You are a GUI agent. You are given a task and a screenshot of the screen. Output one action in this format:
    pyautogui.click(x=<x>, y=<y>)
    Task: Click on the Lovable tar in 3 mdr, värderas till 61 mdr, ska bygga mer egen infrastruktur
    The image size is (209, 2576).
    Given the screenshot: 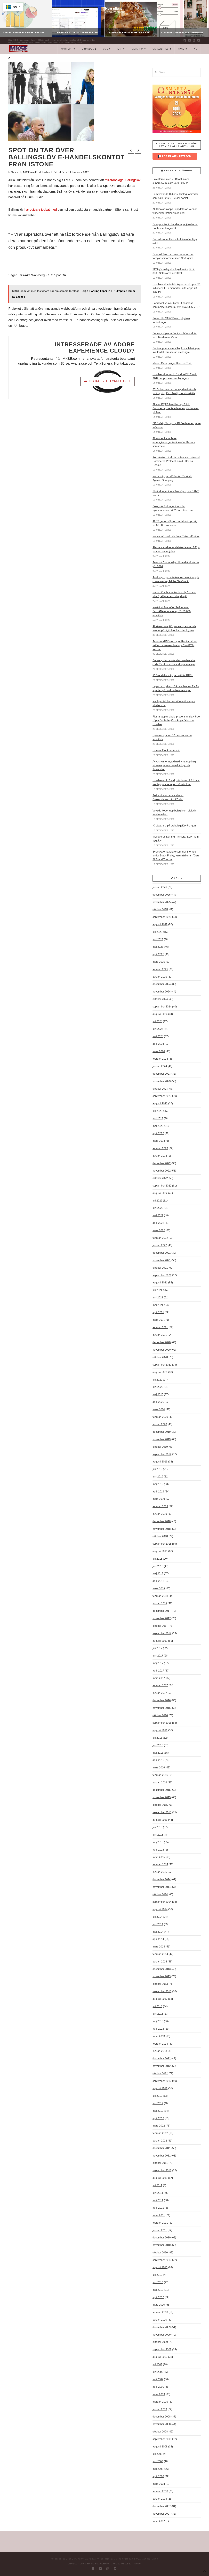 What is the action you would take?
    pyautogui.click(x=176, y=782)
    